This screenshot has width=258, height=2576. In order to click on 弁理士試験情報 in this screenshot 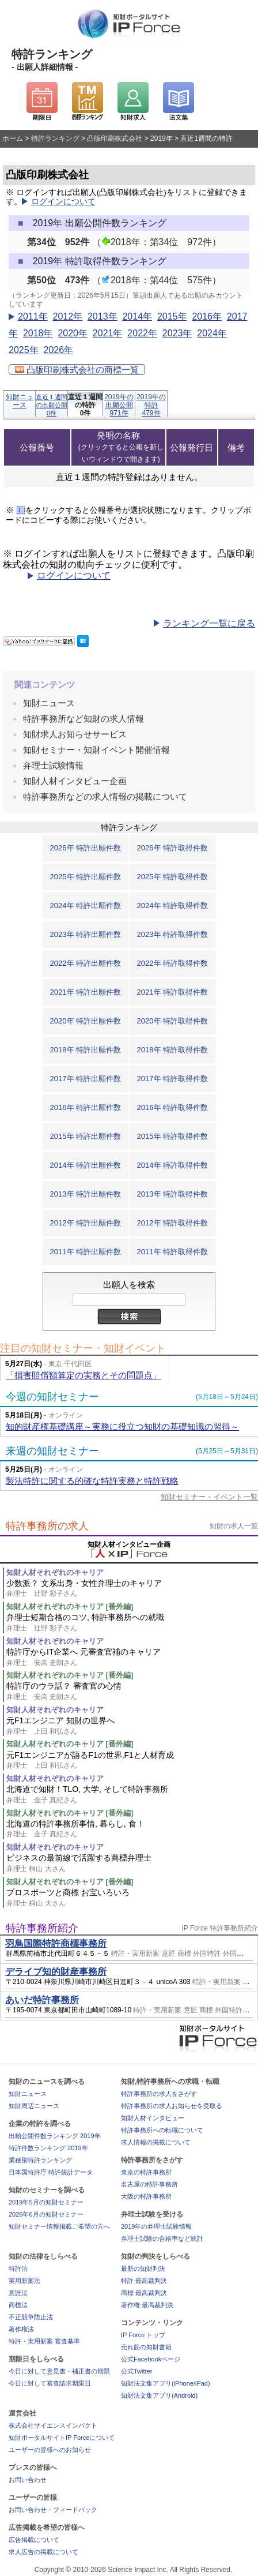, I will do `click(53, 765)`.